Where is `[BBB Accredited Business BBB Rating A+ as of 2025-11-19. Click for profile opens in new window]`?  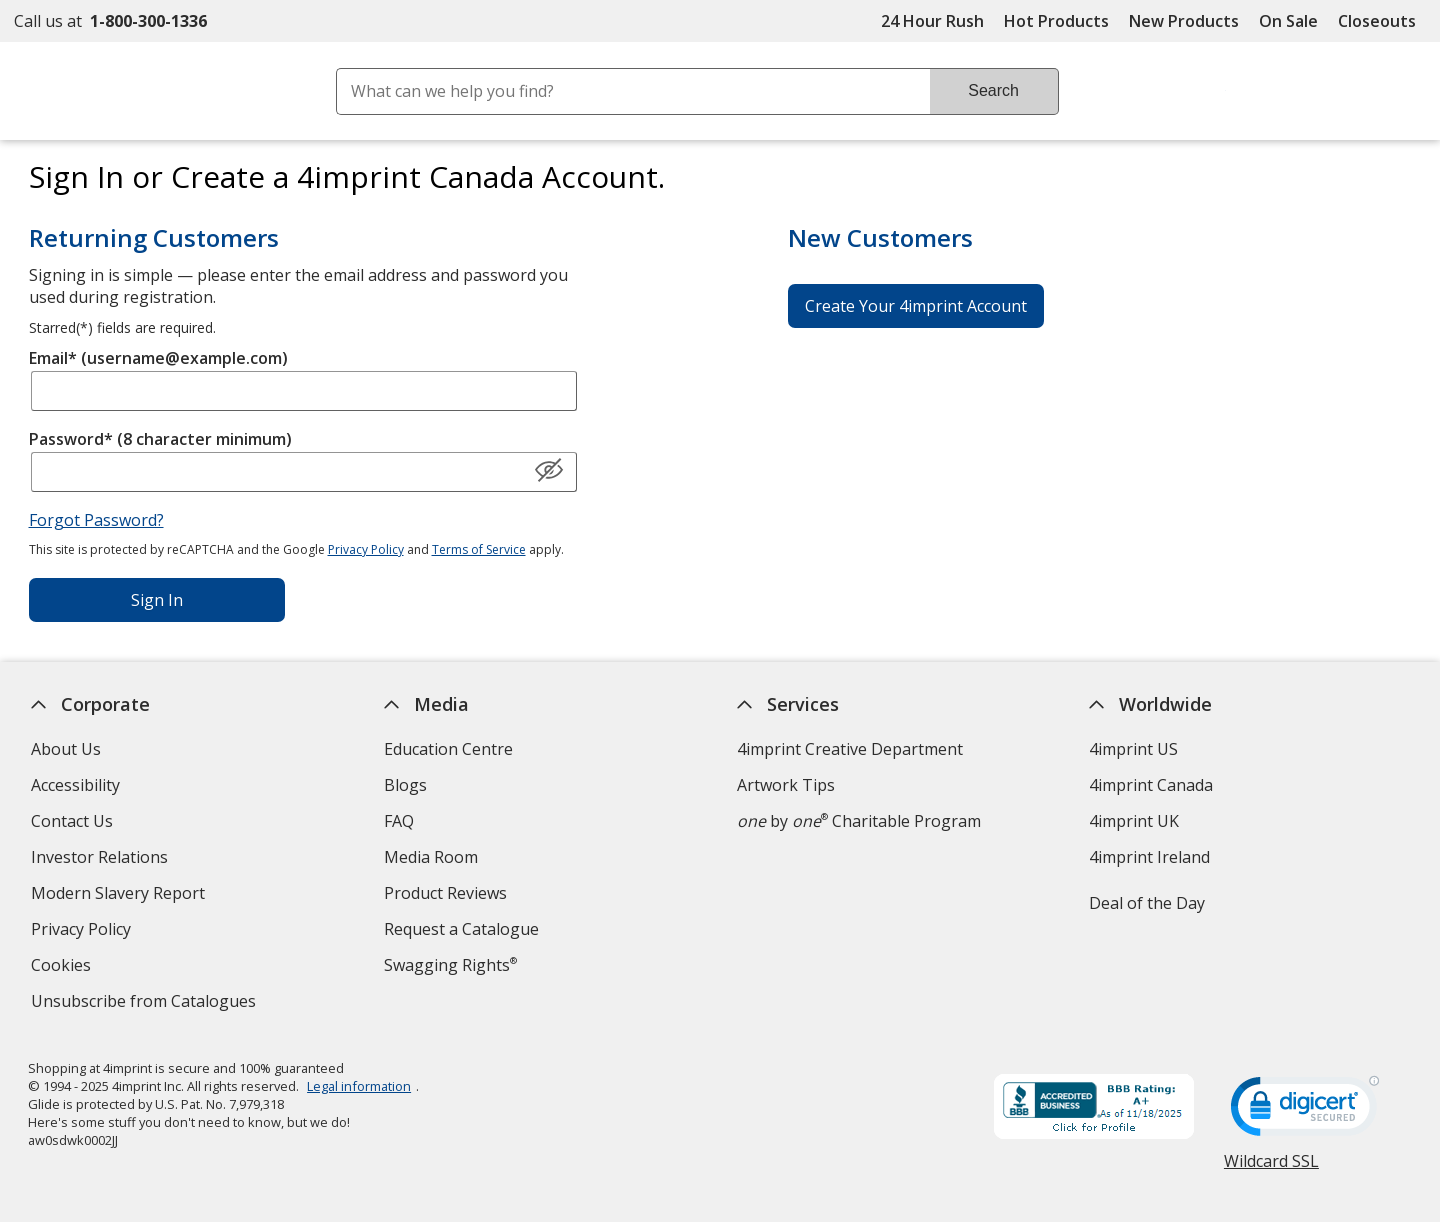
[BBB Accredited Business BBB Rating A+ as of 2025-11-19. Click for profile opens in new window] is located at coordinates (1094, 1109).